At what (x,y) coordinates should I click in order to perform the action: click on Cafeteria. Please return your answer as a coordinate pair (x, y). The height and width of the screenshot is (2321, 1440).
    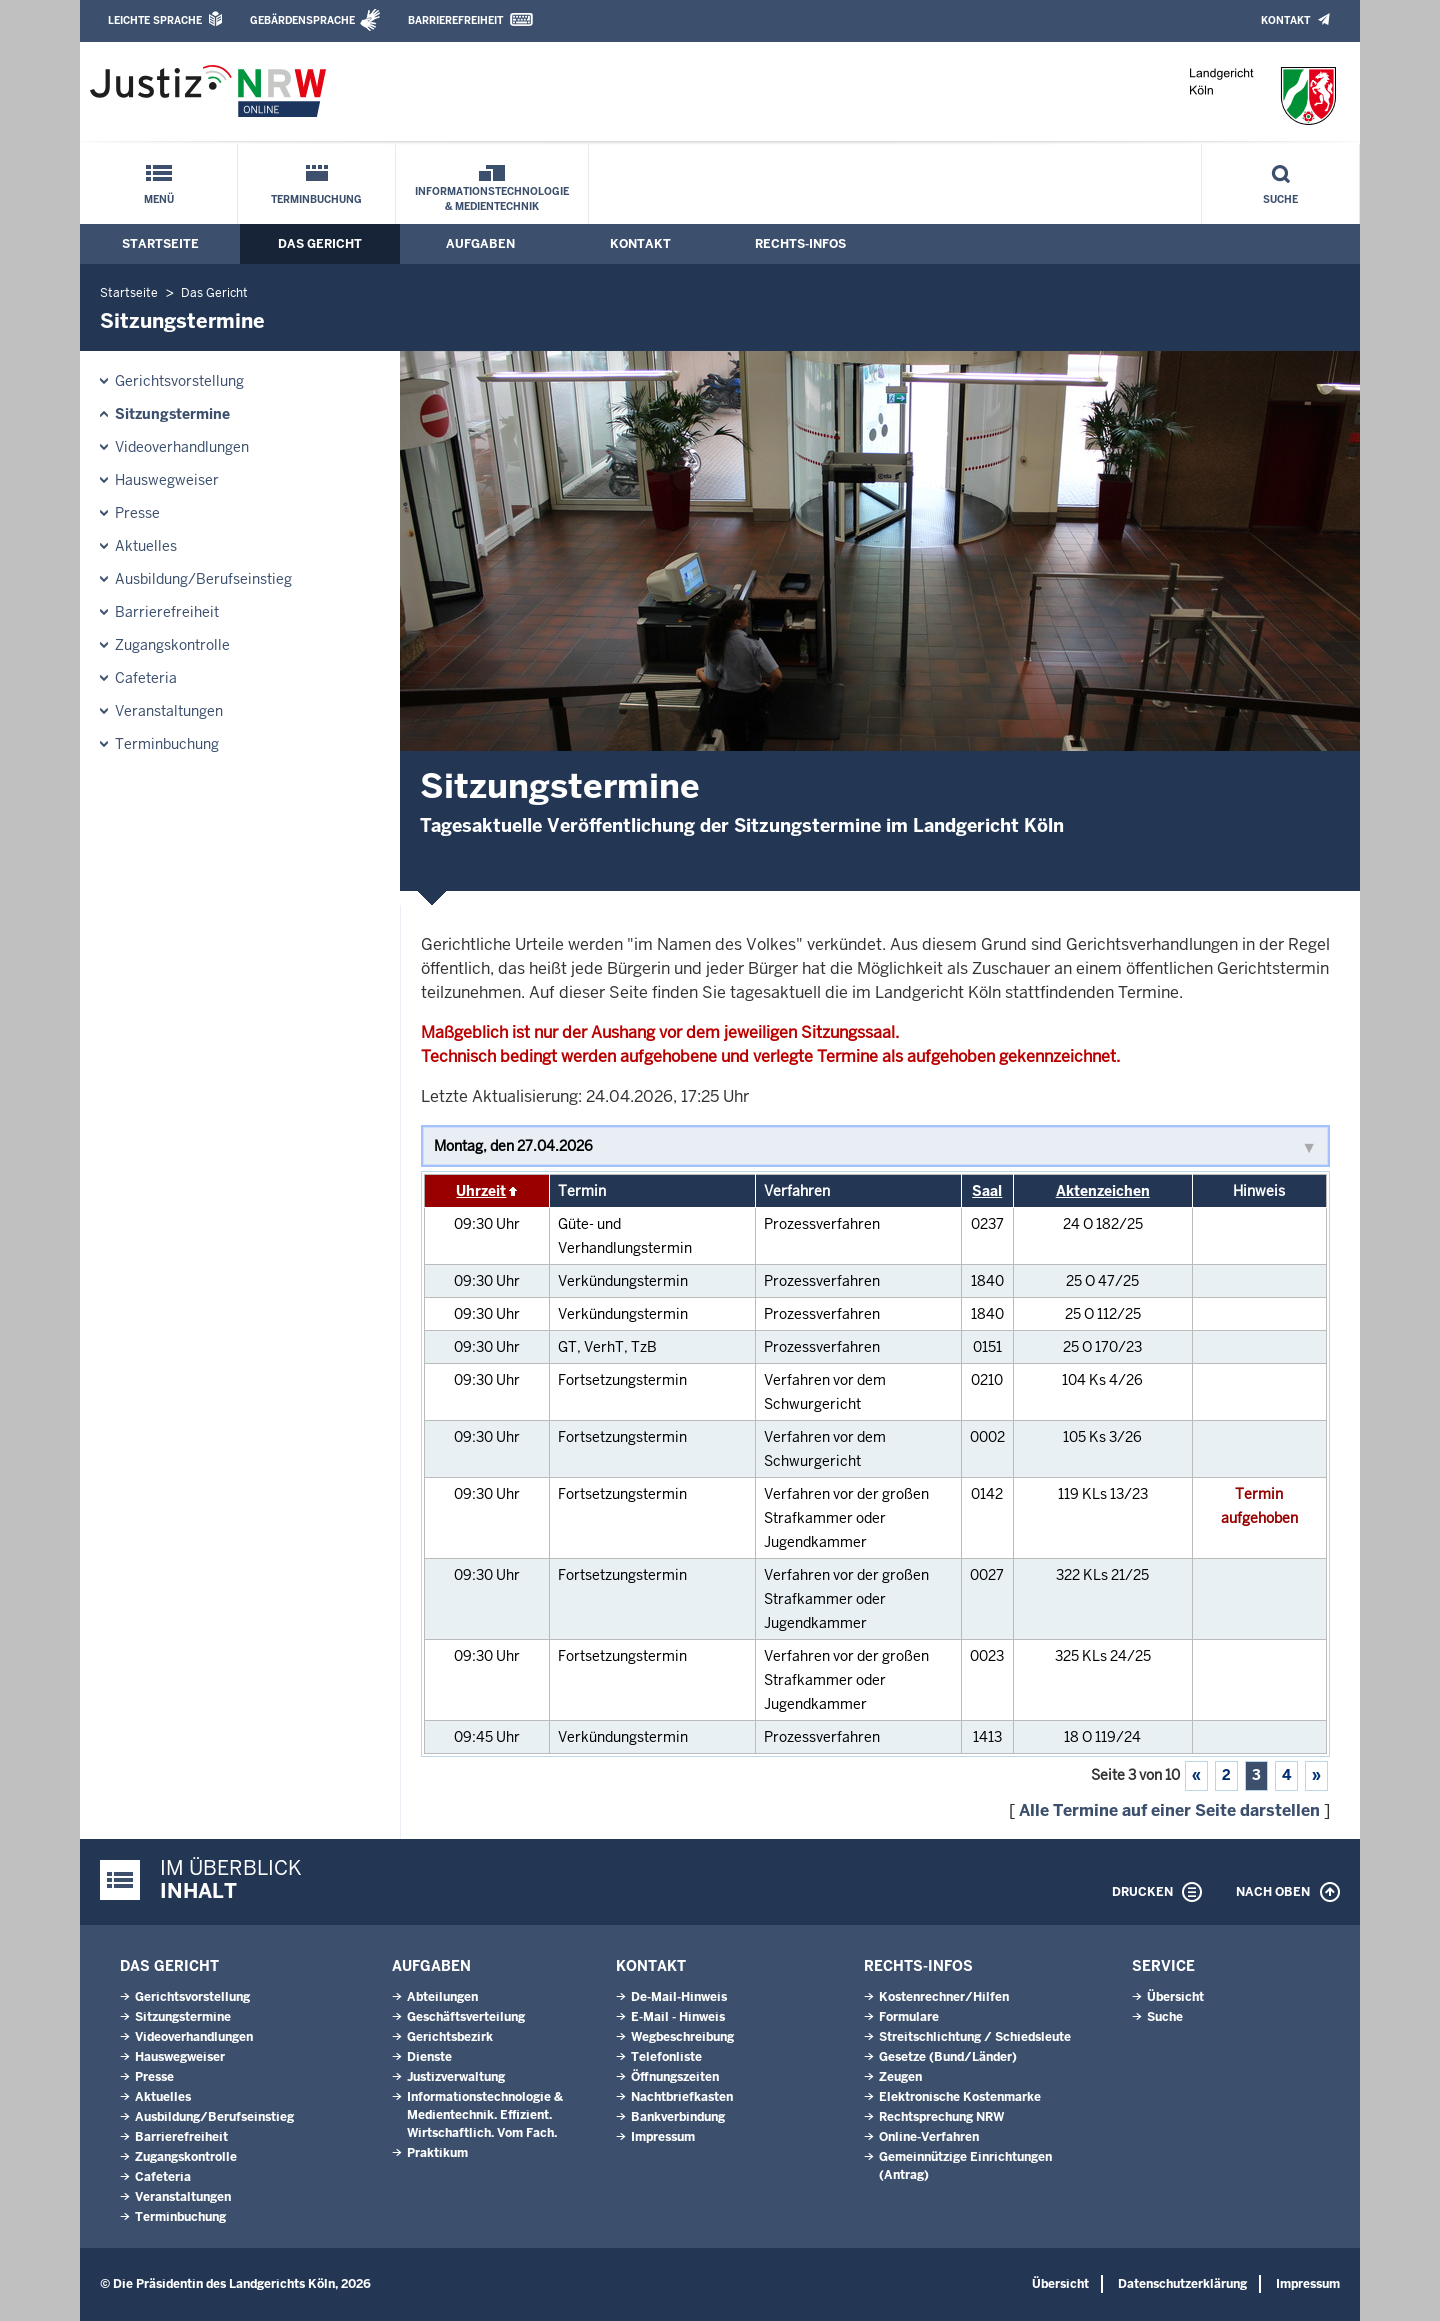
    Looking at the image, I should click on (146, 678).